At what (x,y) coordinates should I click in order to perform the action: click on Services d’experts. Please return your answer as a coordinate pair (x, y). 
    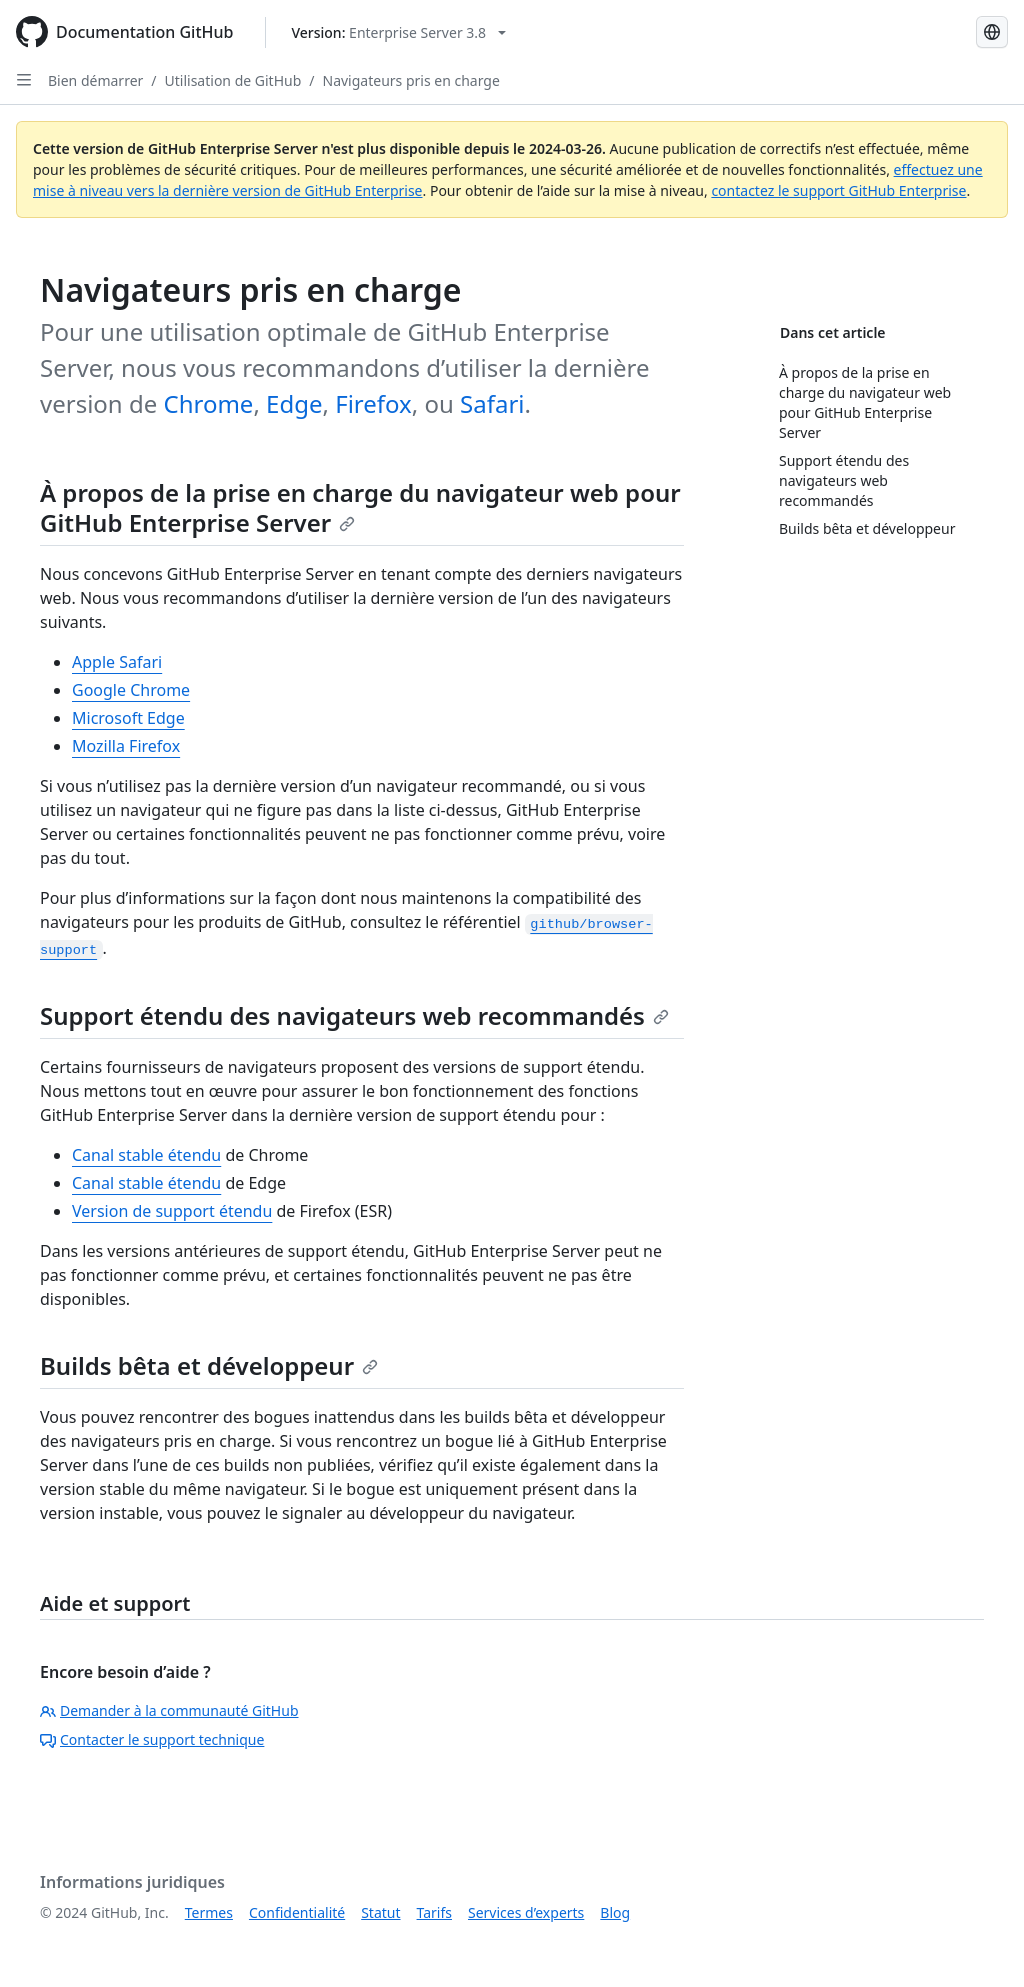
    Looking at the image, I should click on (526, 1912).